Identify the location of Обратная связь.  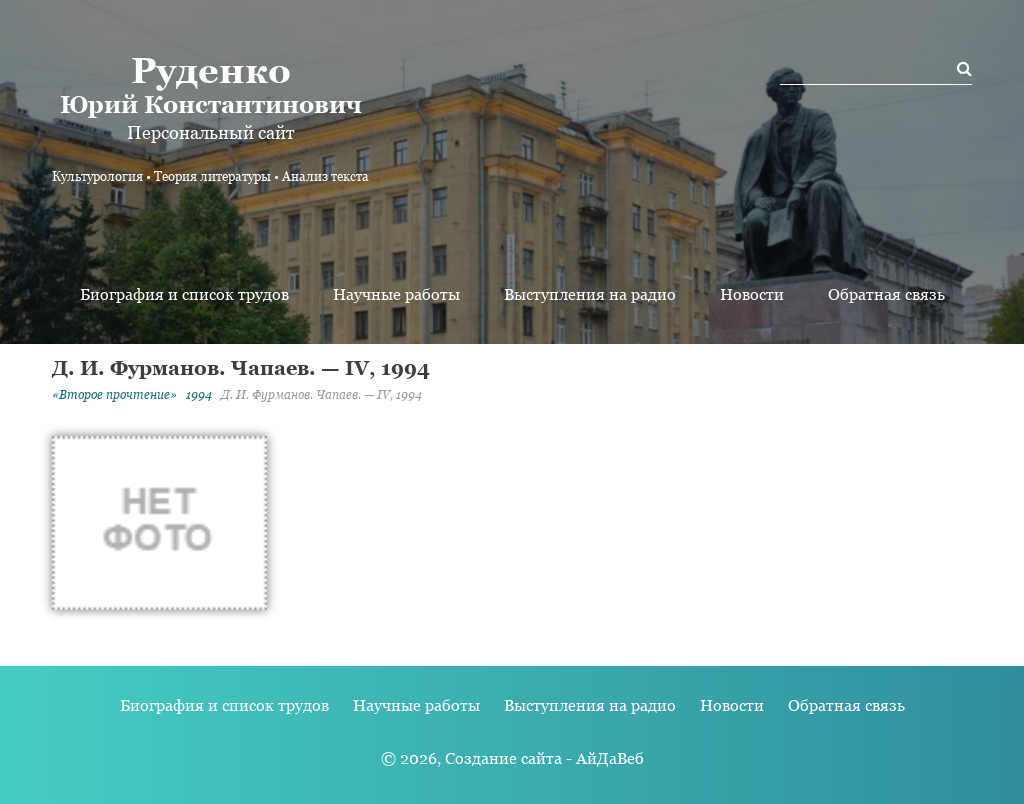
(886, 294).